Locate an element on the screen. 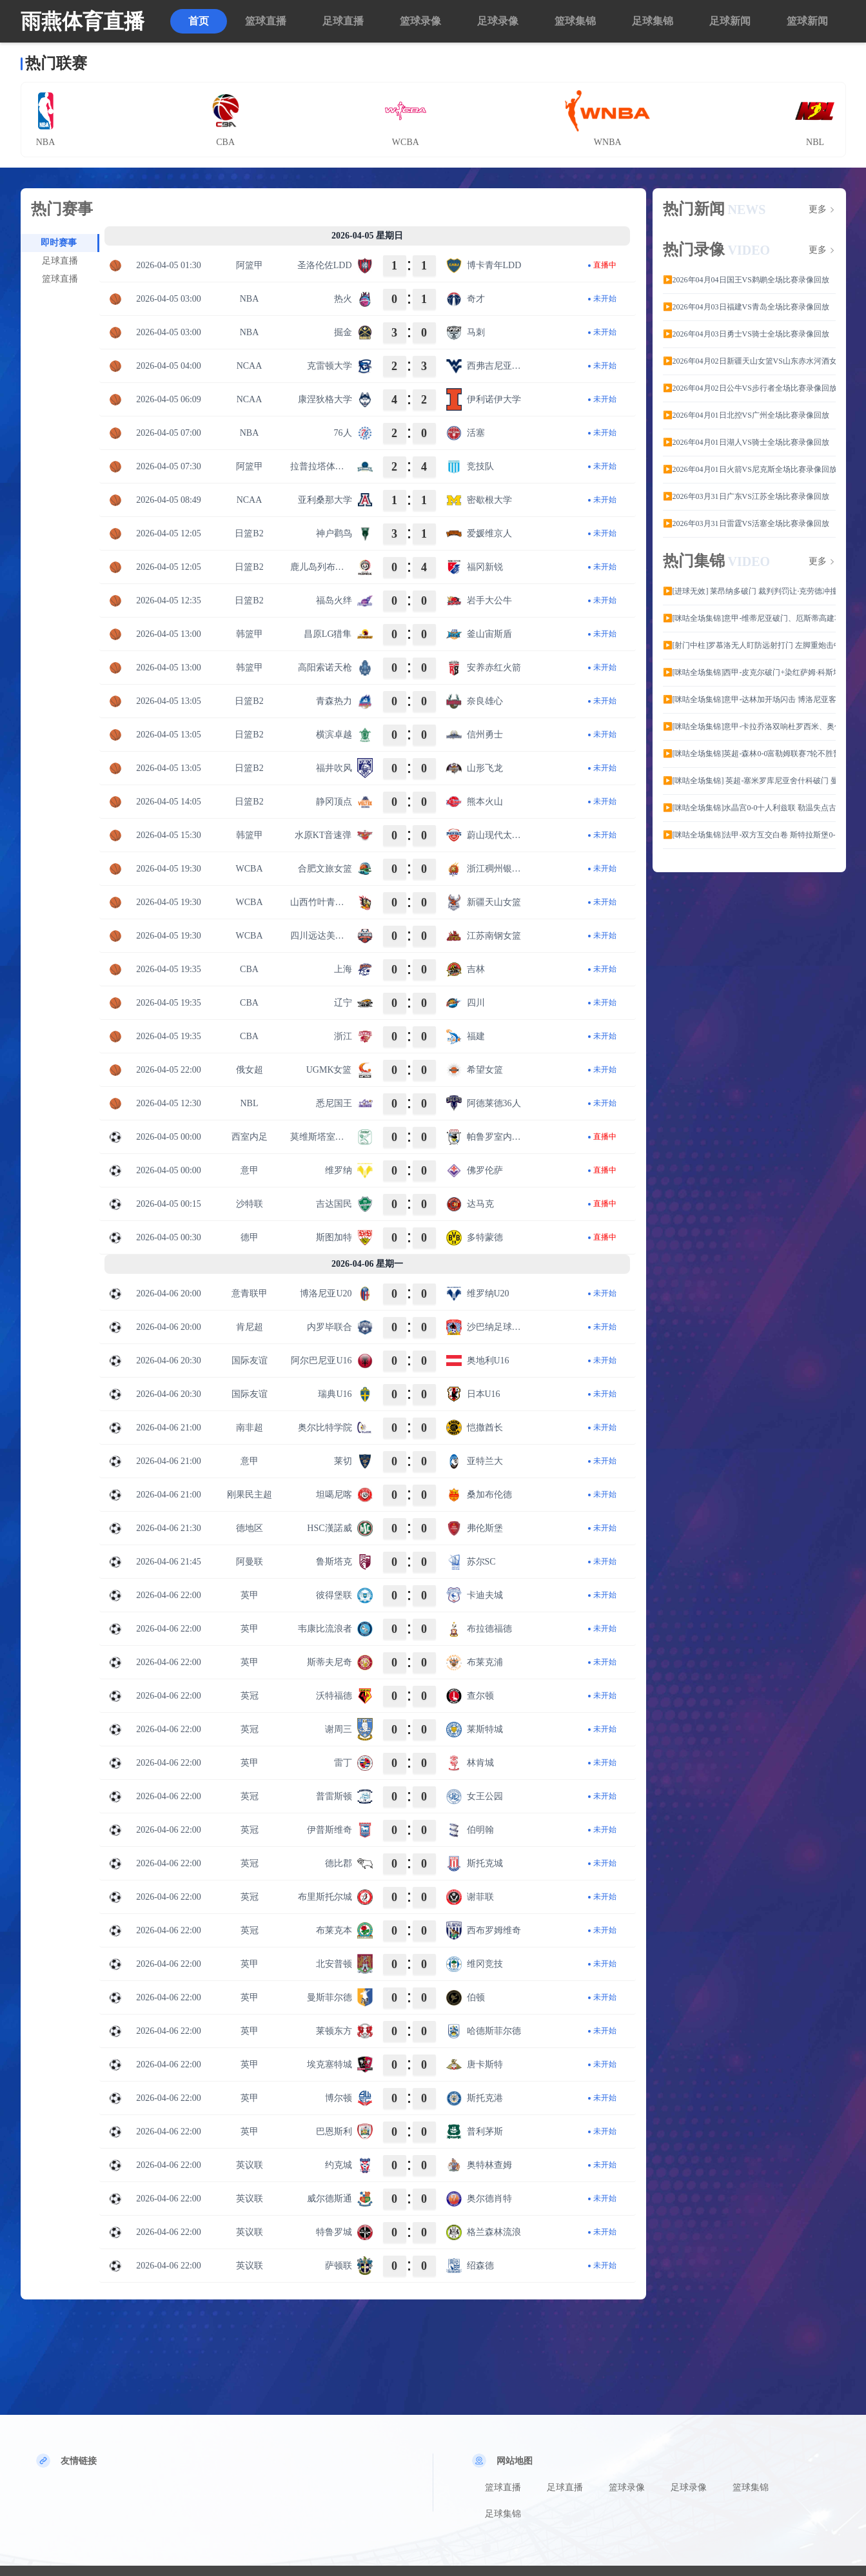 The image size is (866, 2576). 首页 is located at coordinates (198, 20).